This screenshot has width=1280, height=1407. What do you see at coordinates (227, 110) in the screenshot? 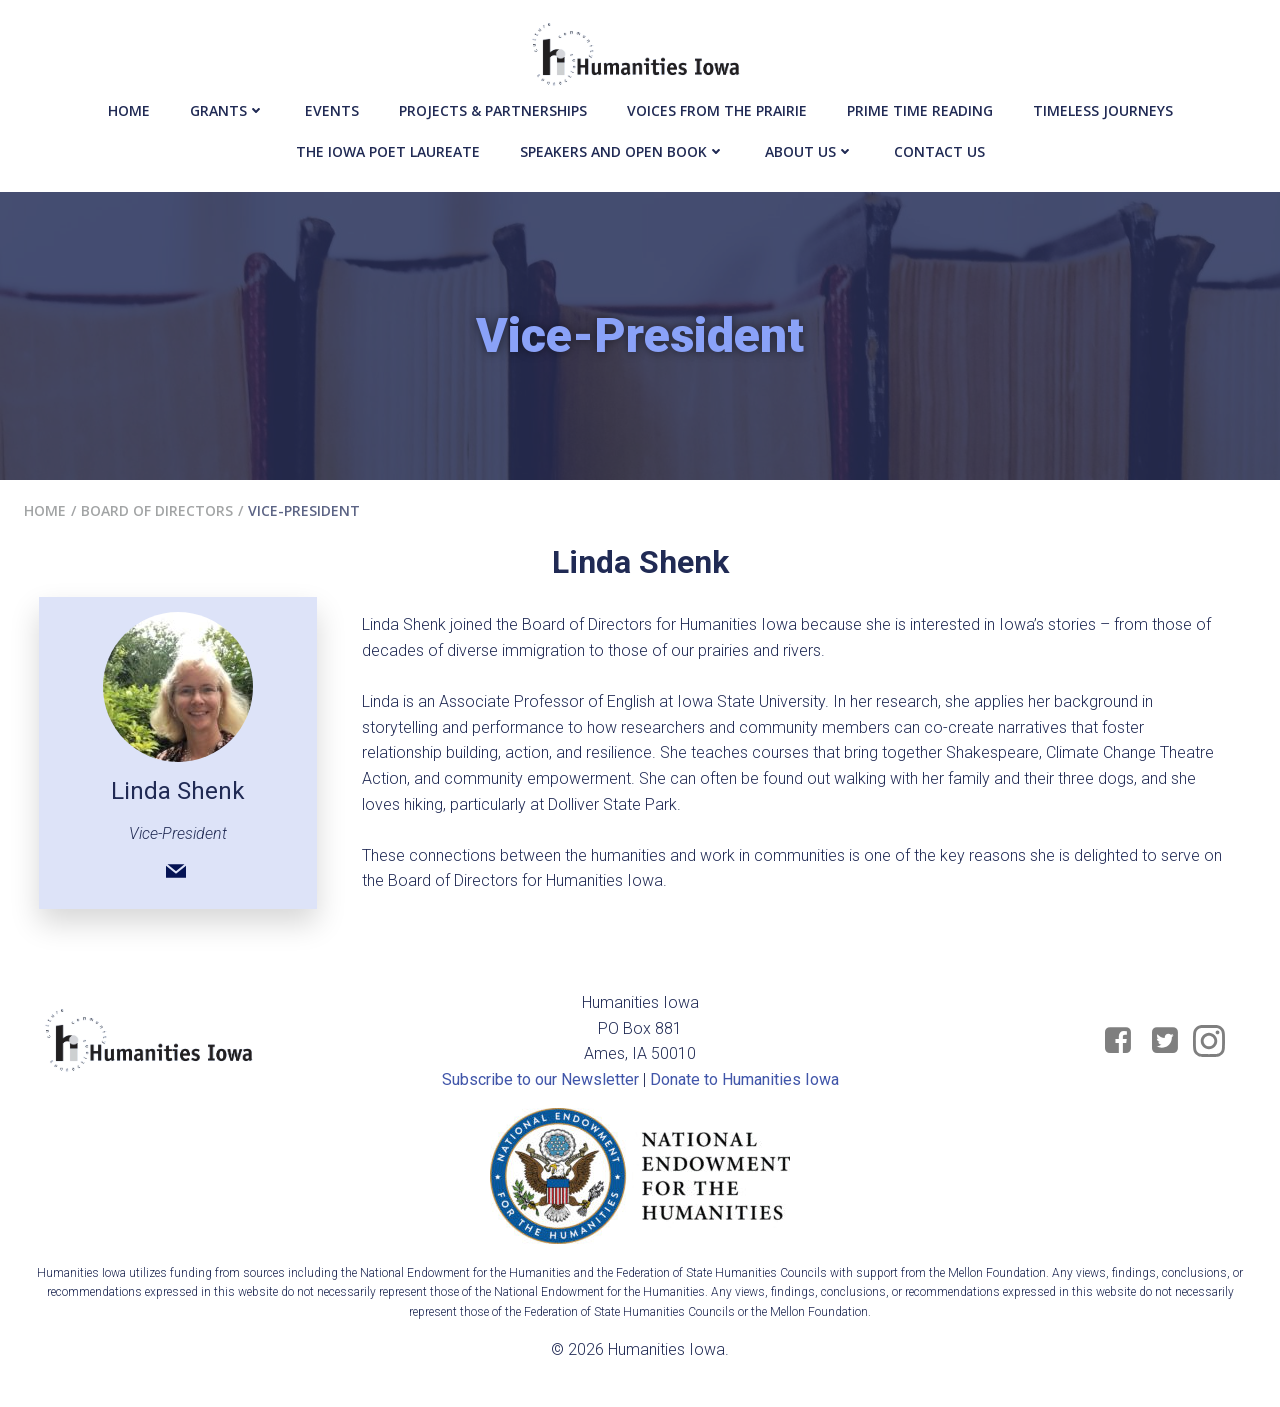
I see `Grants` at bounding box center [227, 110].